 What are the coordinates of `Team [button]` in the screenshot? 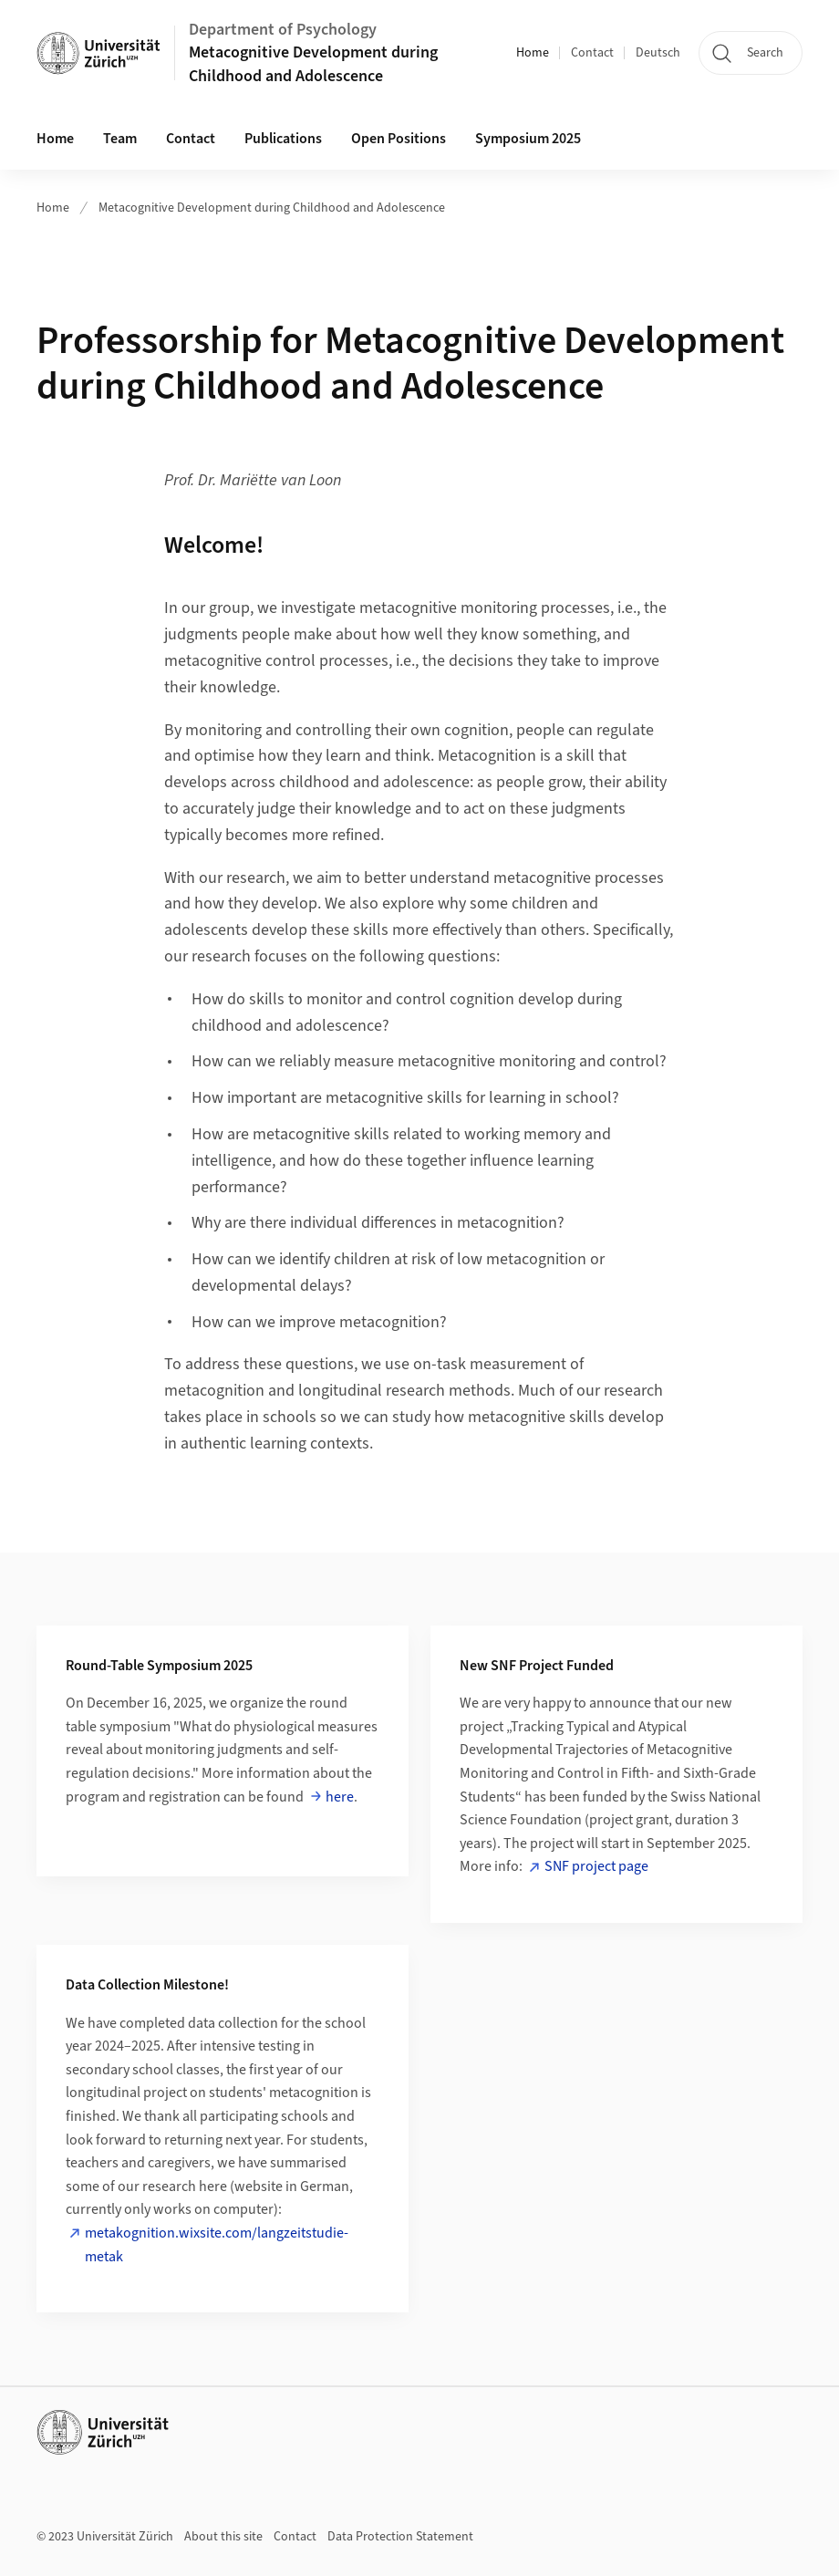 It's located at (120, 139).